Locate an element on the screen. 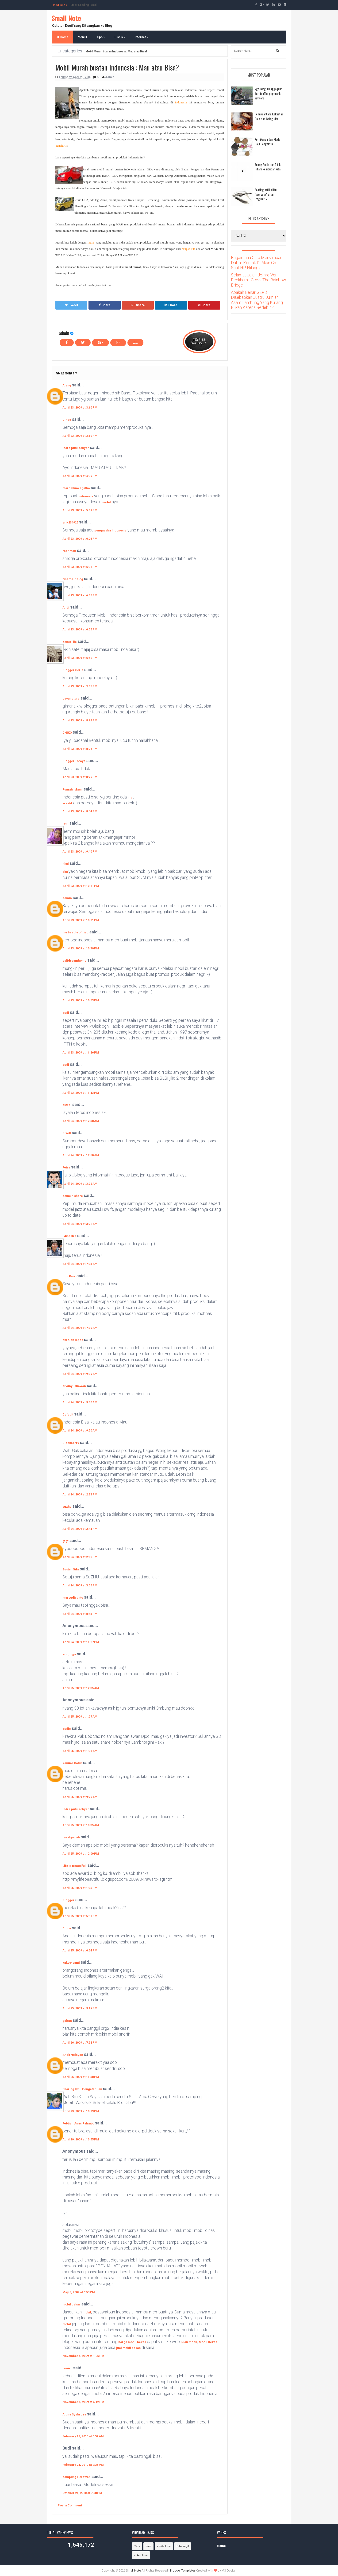 The width and height of the screenshot is (338, 2576). April 23, 2009 at 3:19 PM is located at coordinates (79, 435).